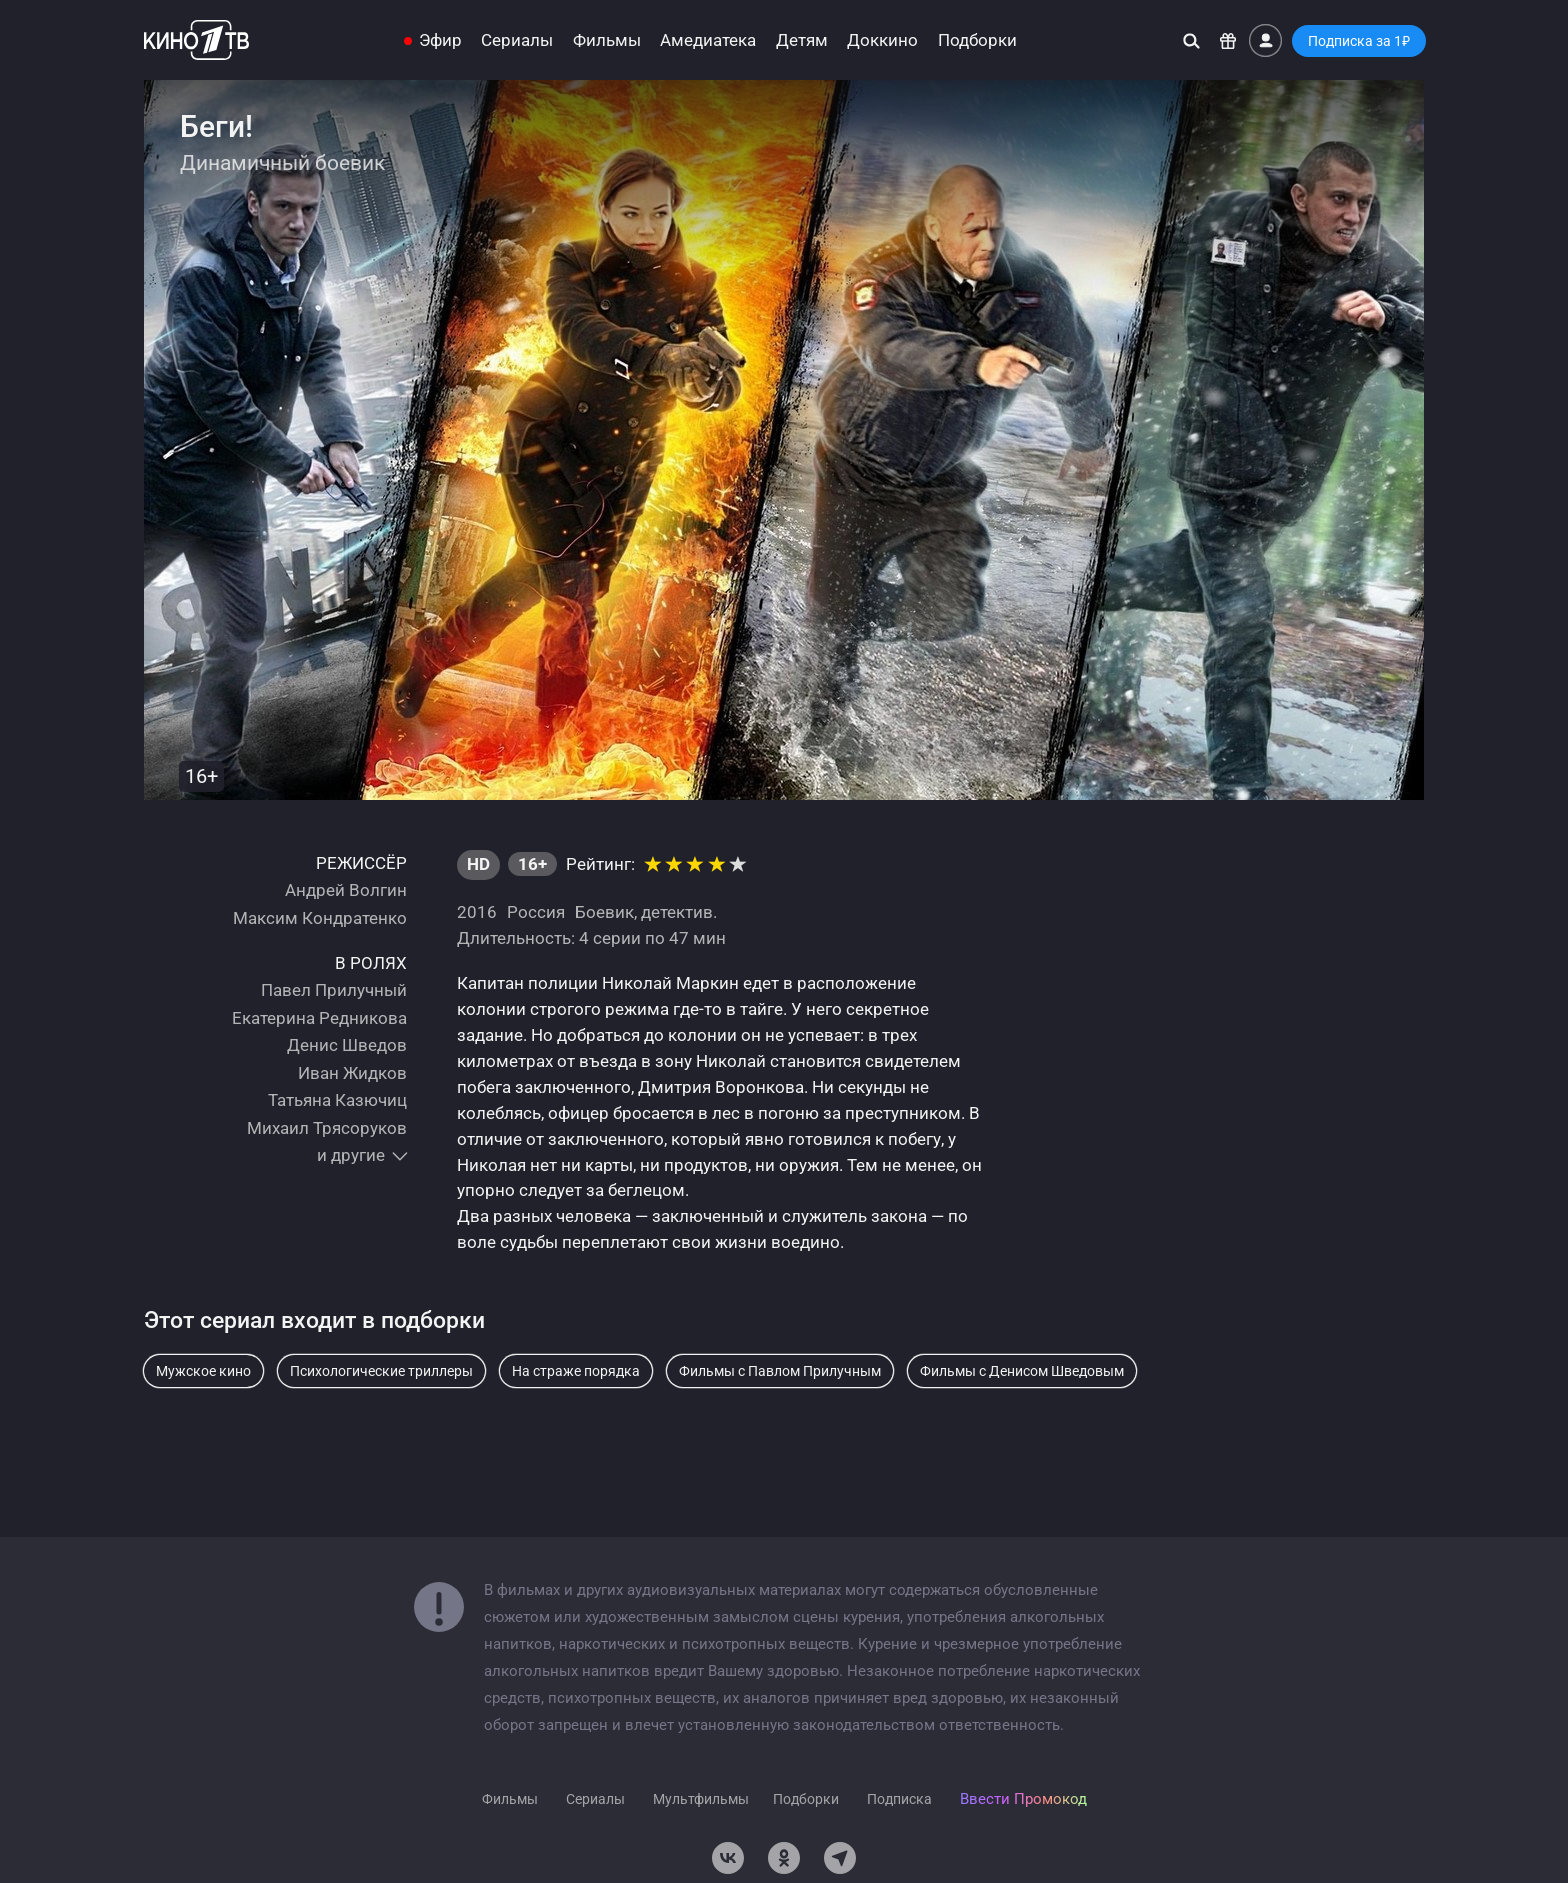 Image resolution: width=1568 pixels, height=1883 pixels. What do you see at coordinates (517, 40) in the screenshot?
I see `Сериалы` at bounding box center [517, 40].